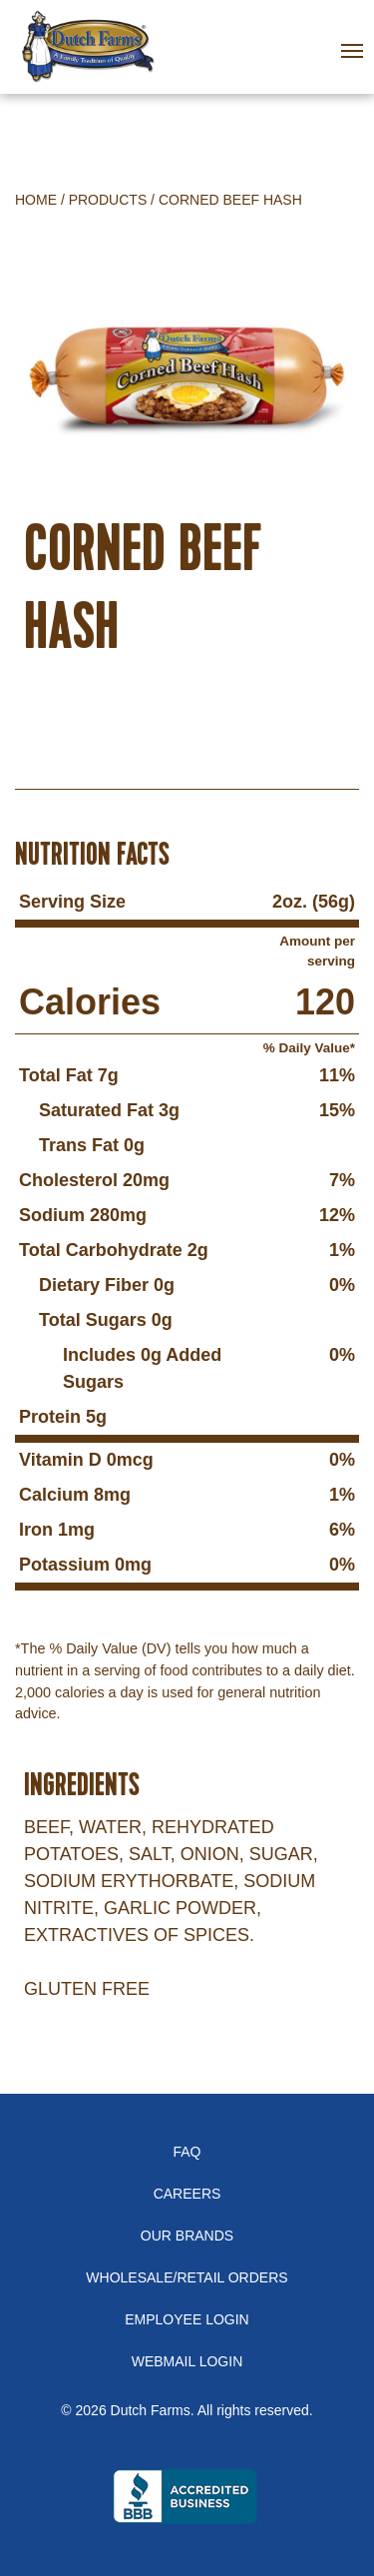  What do you see at coordinates (186, 2152) in the screenshot?
I see `FAQ` at bounding box center [186, 2152].